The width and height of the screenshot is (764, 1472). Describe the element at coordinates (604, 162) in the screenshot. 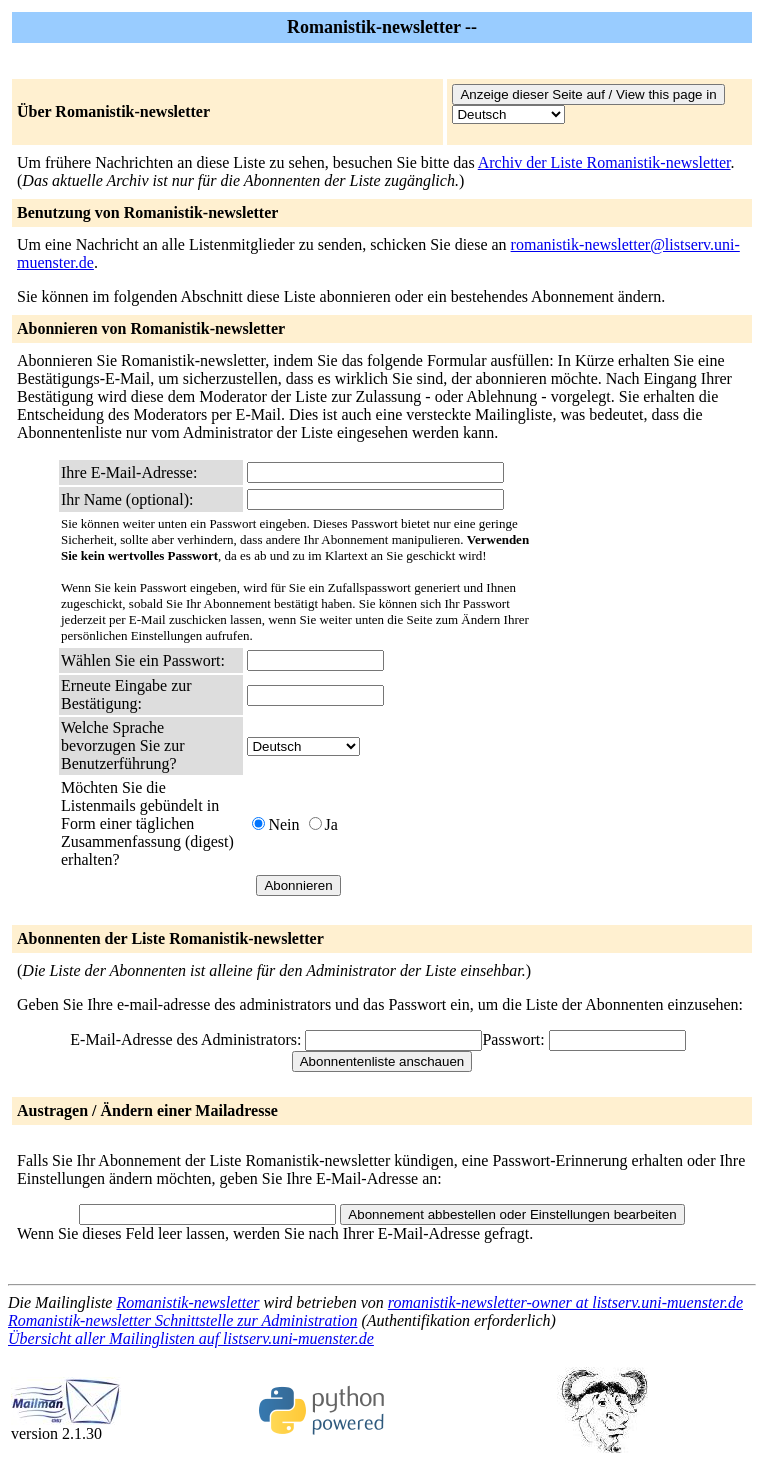

I see `Archiv der Liste Romanistik-newsletter` at that location.